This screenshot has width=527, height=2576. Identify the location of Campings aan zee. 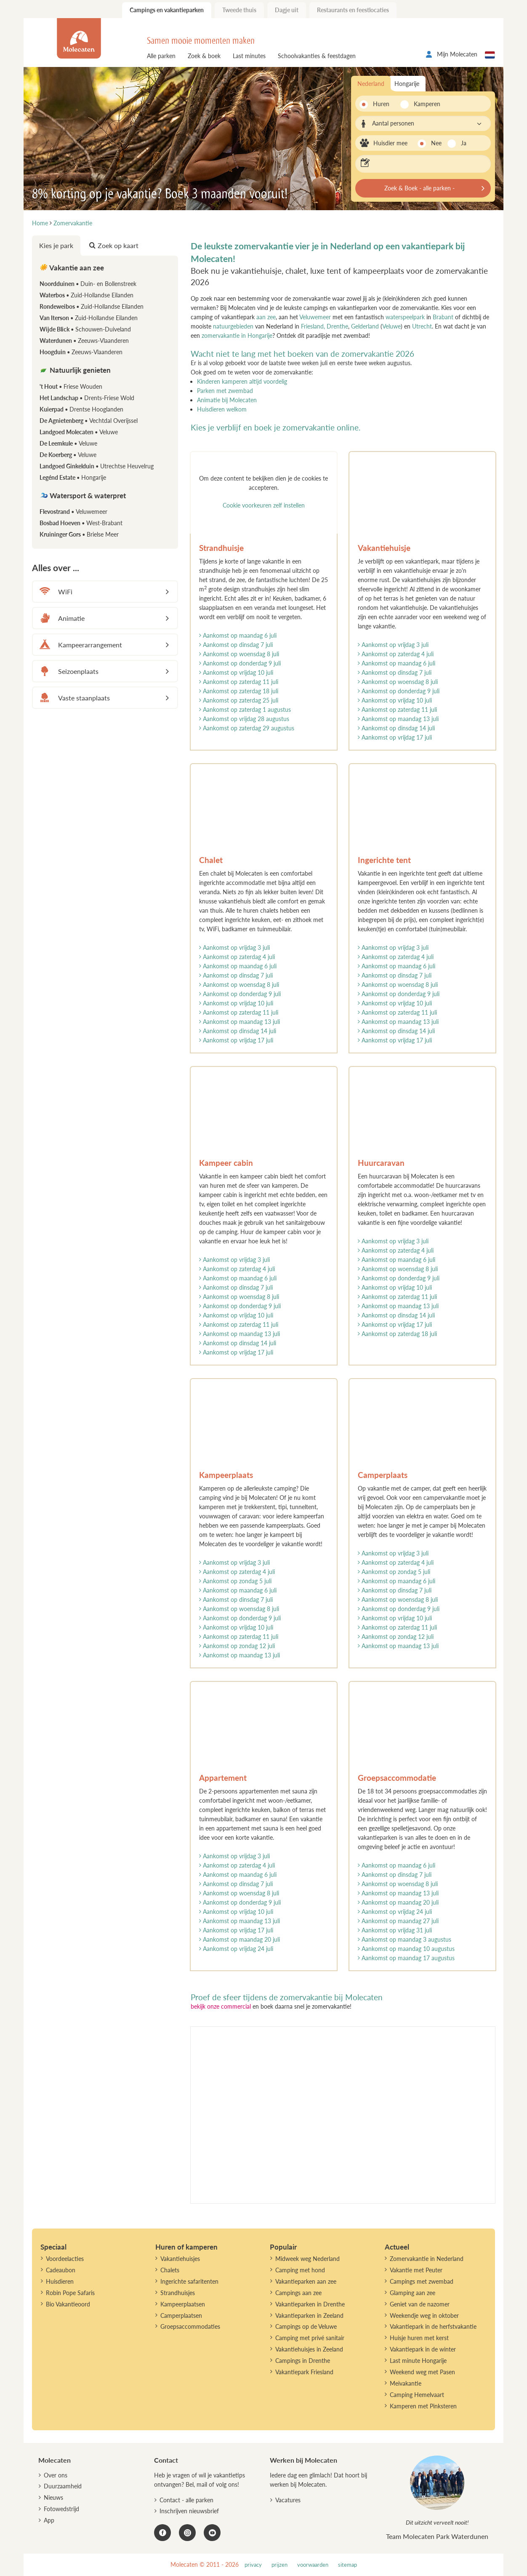
(298, 2292).